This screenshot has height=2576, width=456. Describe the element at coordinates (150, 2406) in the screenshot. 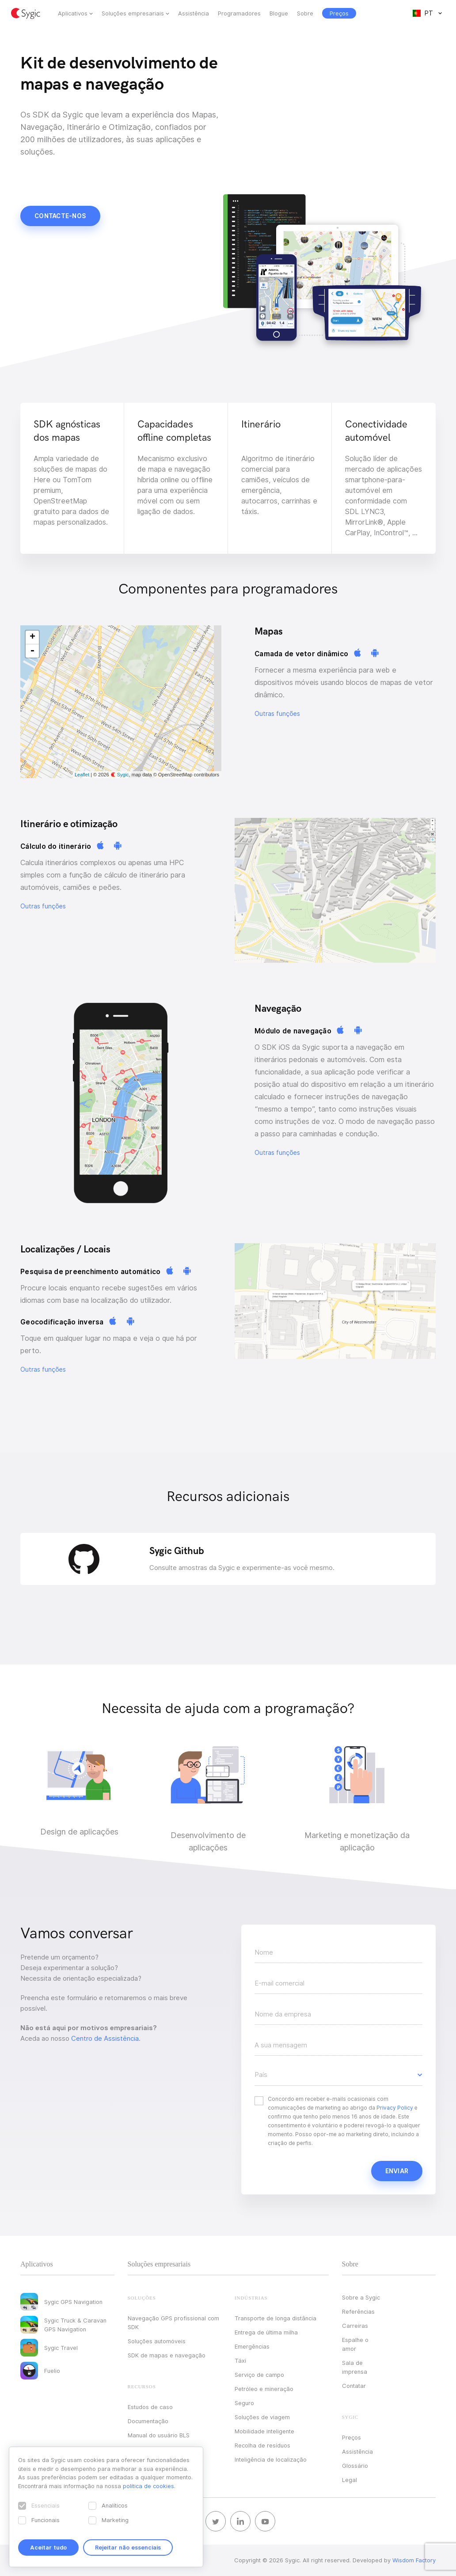

I see `Estudos de caso` at that location.